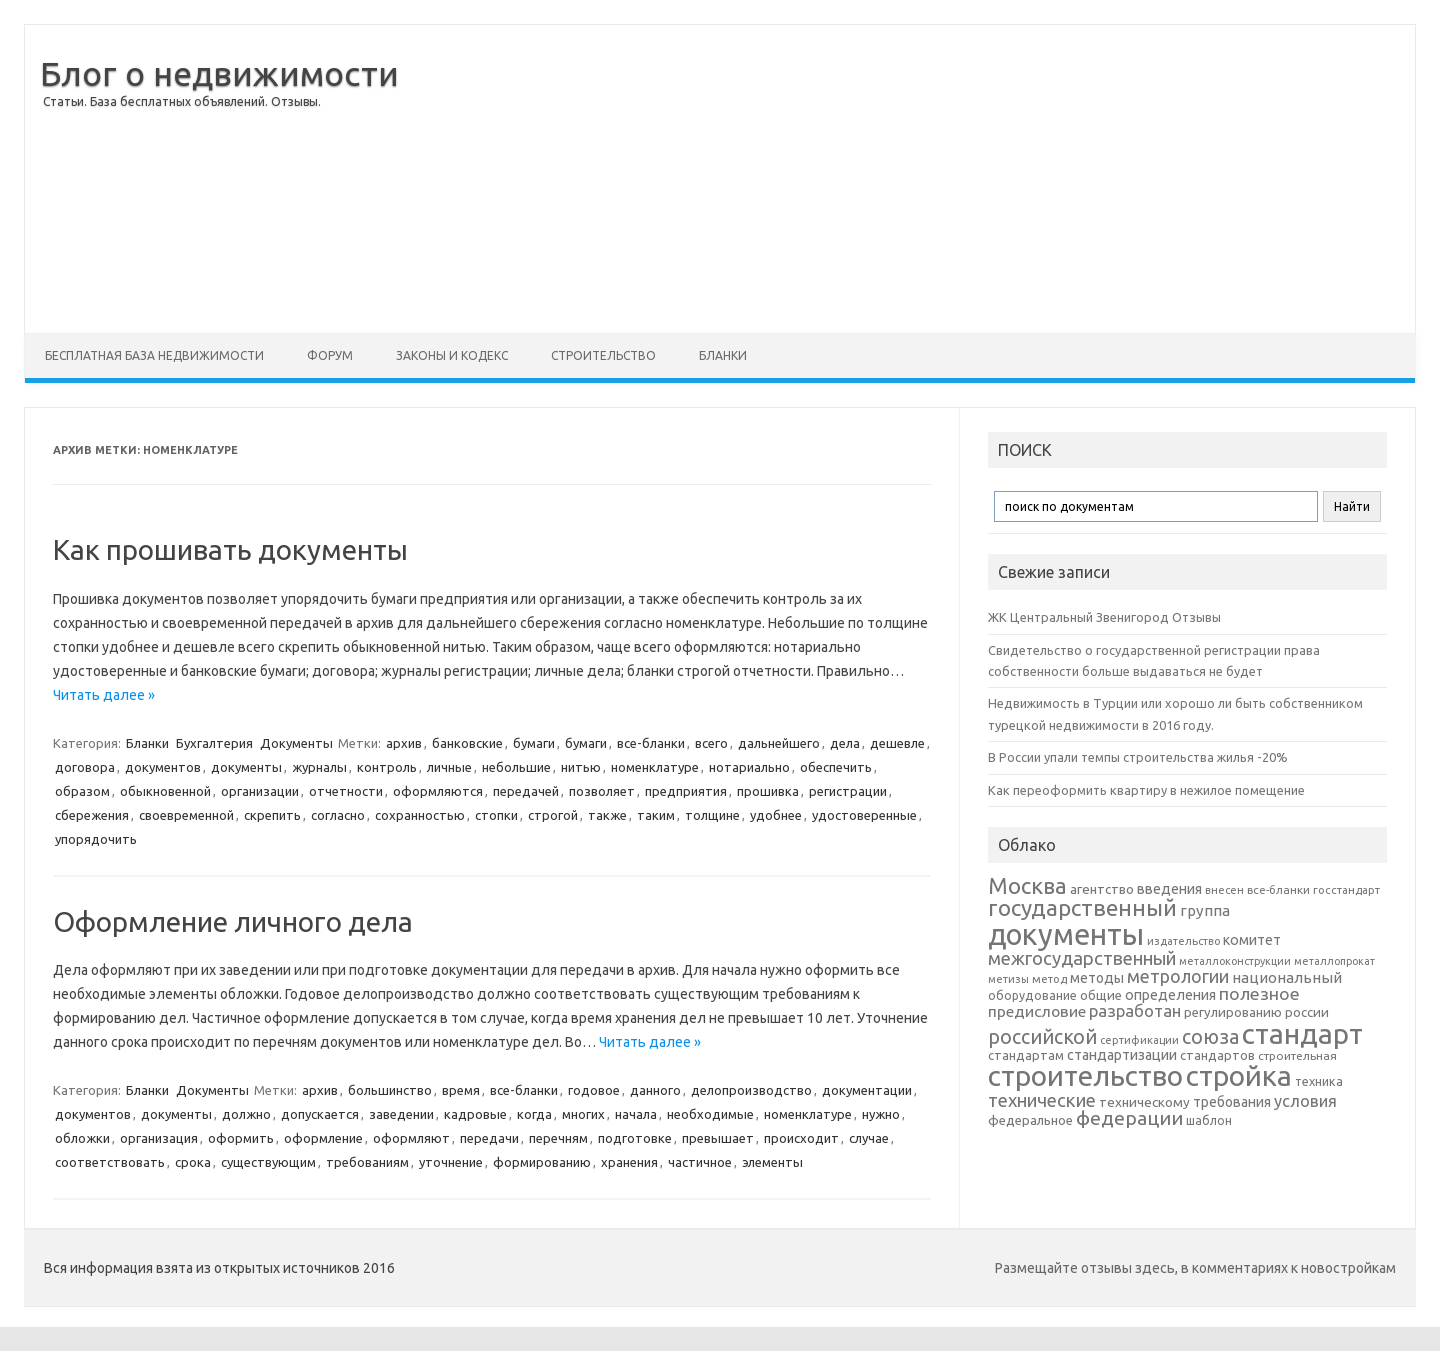 This screenshot has height=1351, width=1440. What do you see at coordinates (219, 73) in the screenshot?
I see `Блог о недвижимости` at bounding box center [219, 73].